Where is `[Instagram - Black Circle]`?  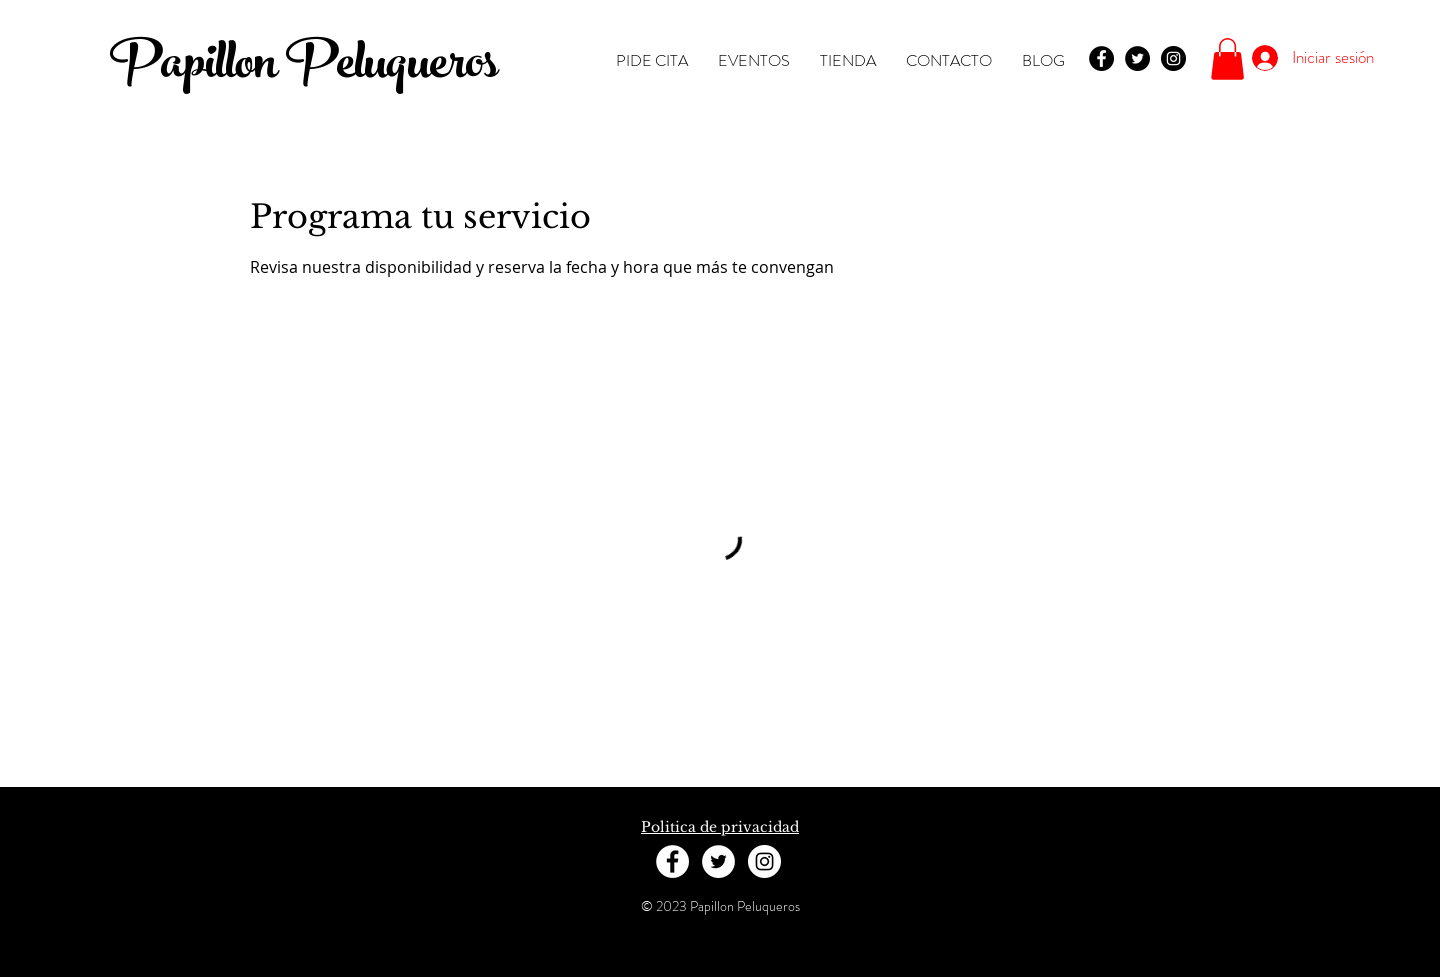 [Instagram - Black Circle] is located at coordinates (1173, 58).